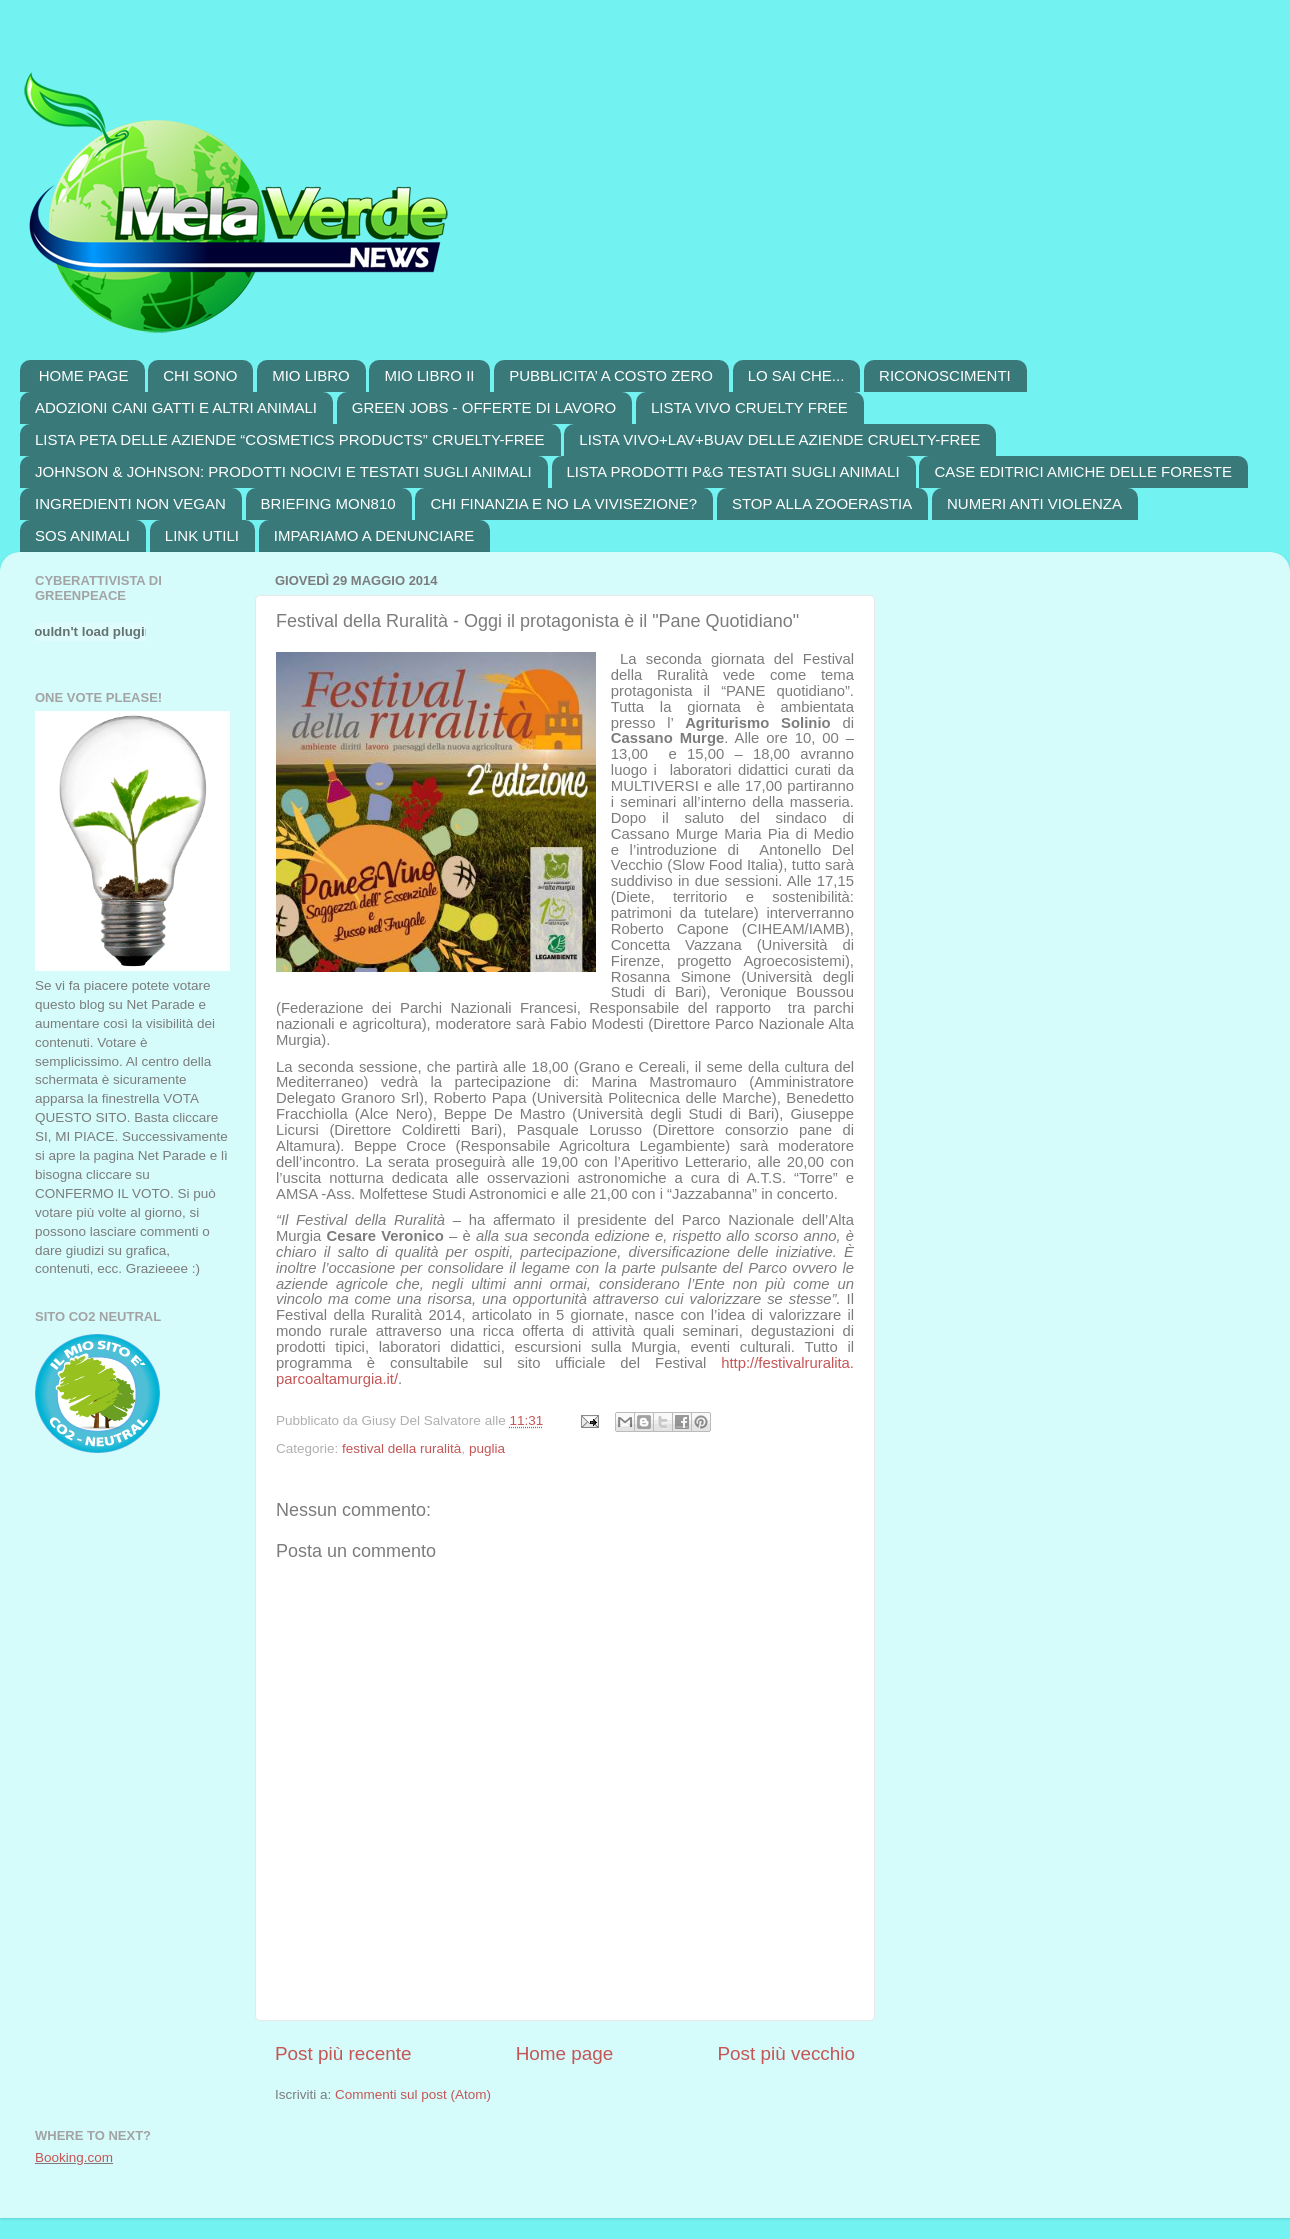  Describe the element at coordinates (374, 535) in the screenshot. I see `IMPARIAMO A DENUNCIARE` at that location.